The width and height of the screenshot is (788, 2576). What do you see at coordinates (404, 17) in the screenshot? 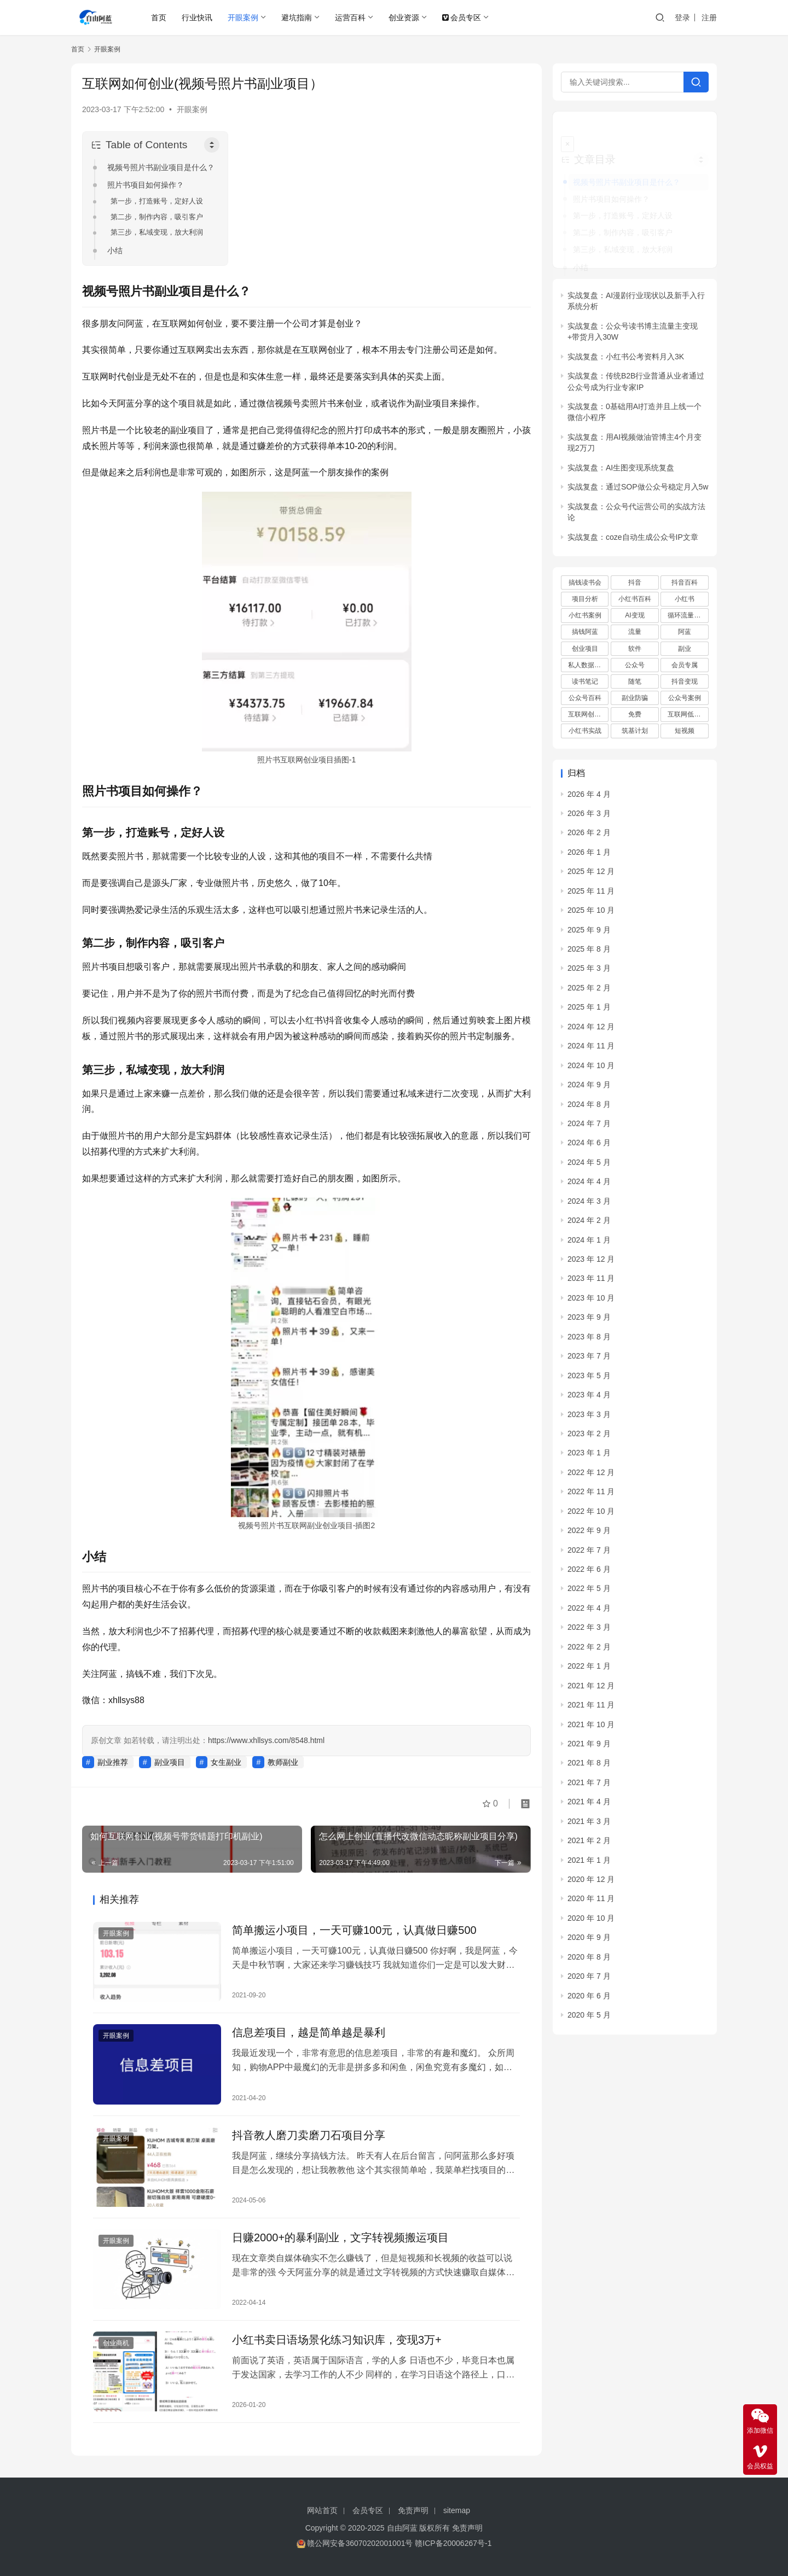
I see `创业资源` at bounding box center [404, 17].